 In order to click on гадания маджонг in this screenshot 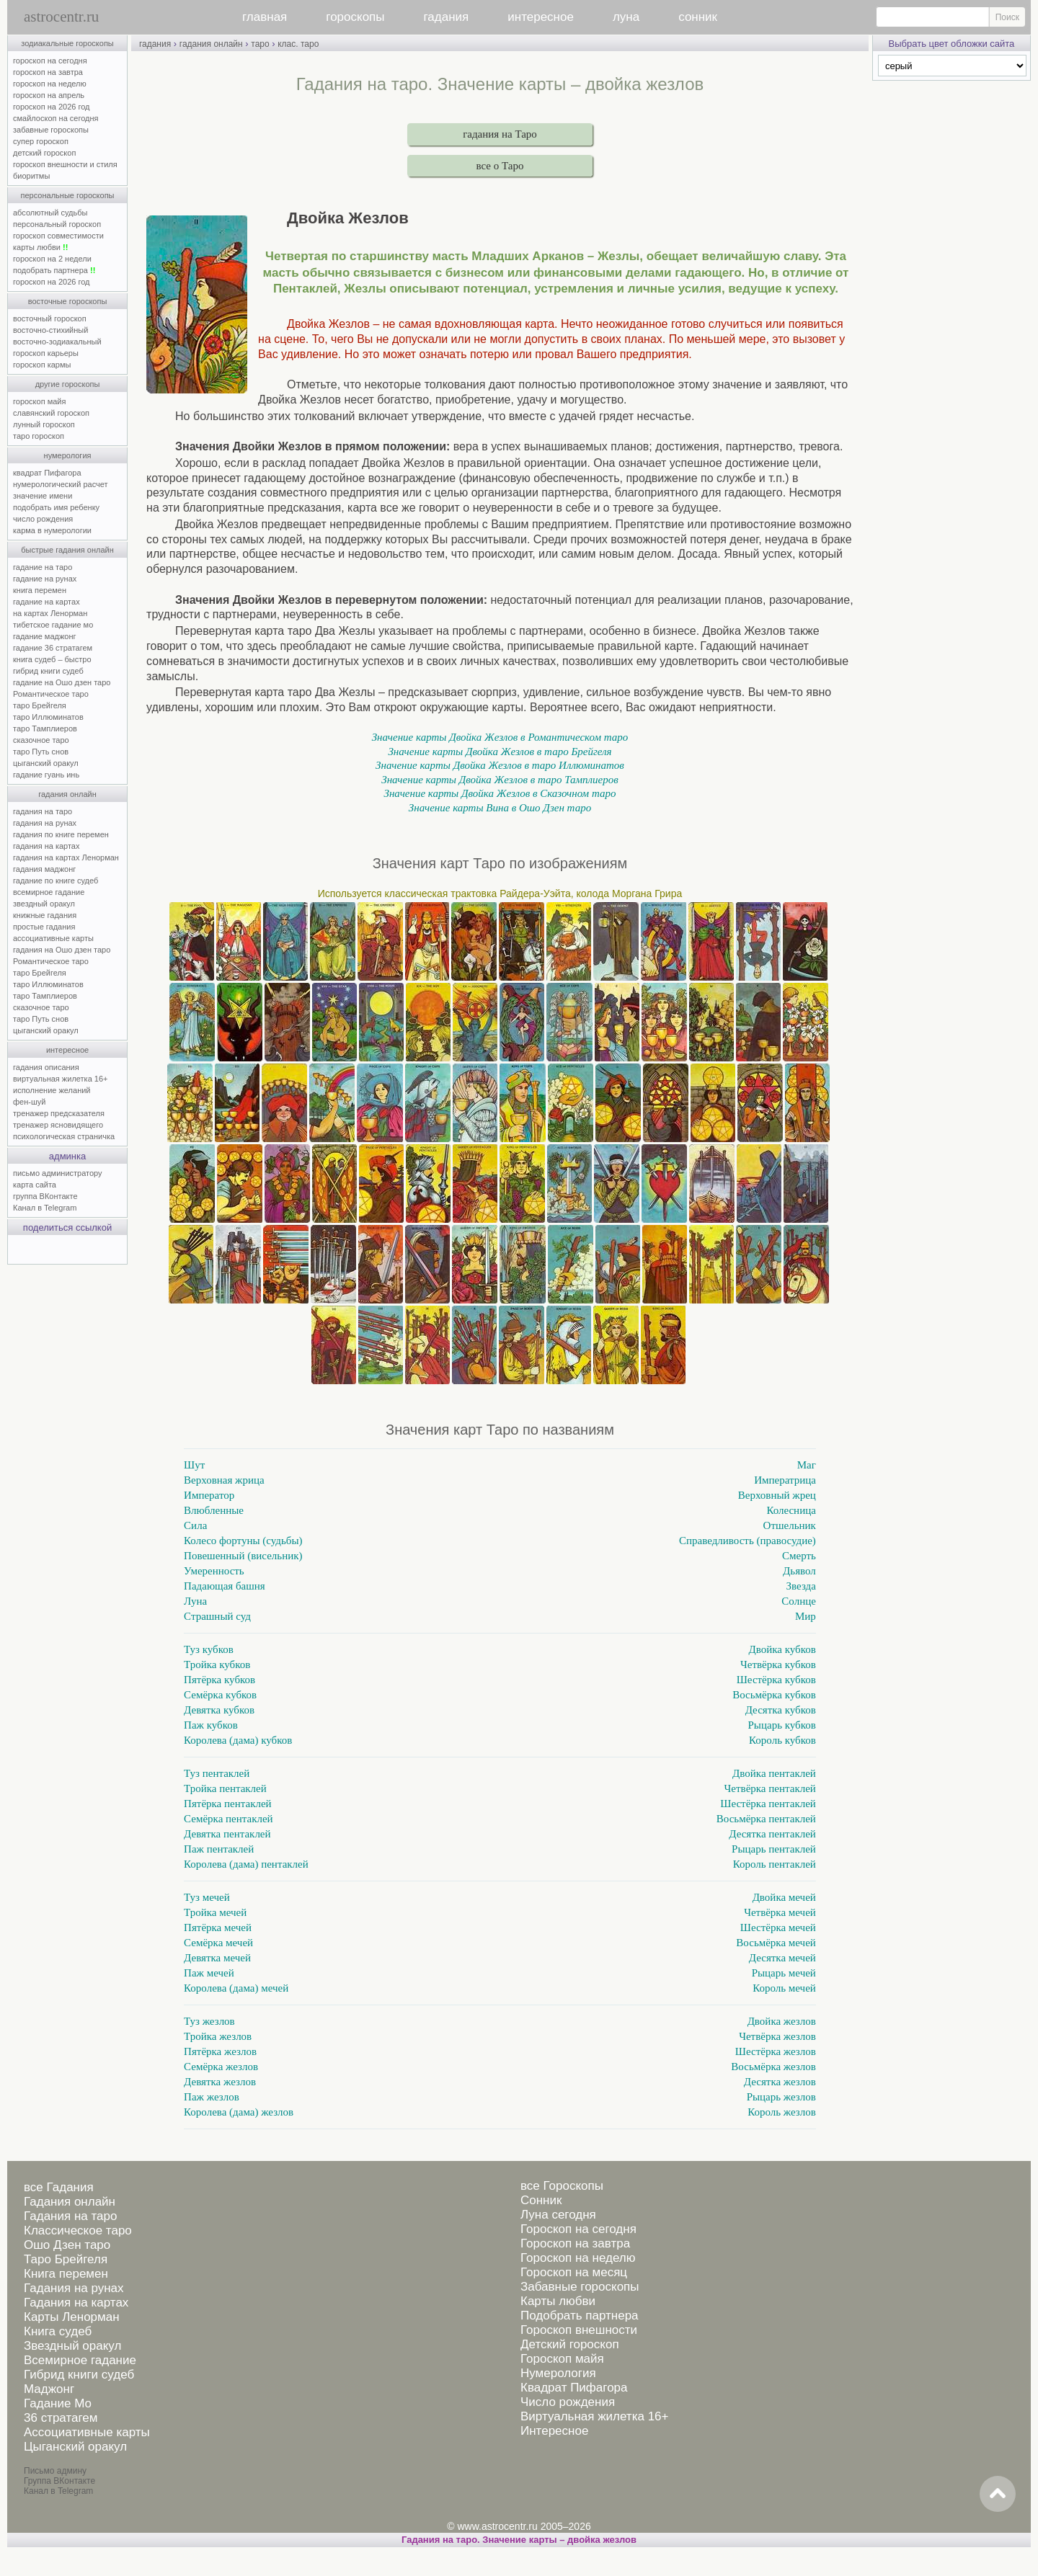, I will do `click(44, 869)`.